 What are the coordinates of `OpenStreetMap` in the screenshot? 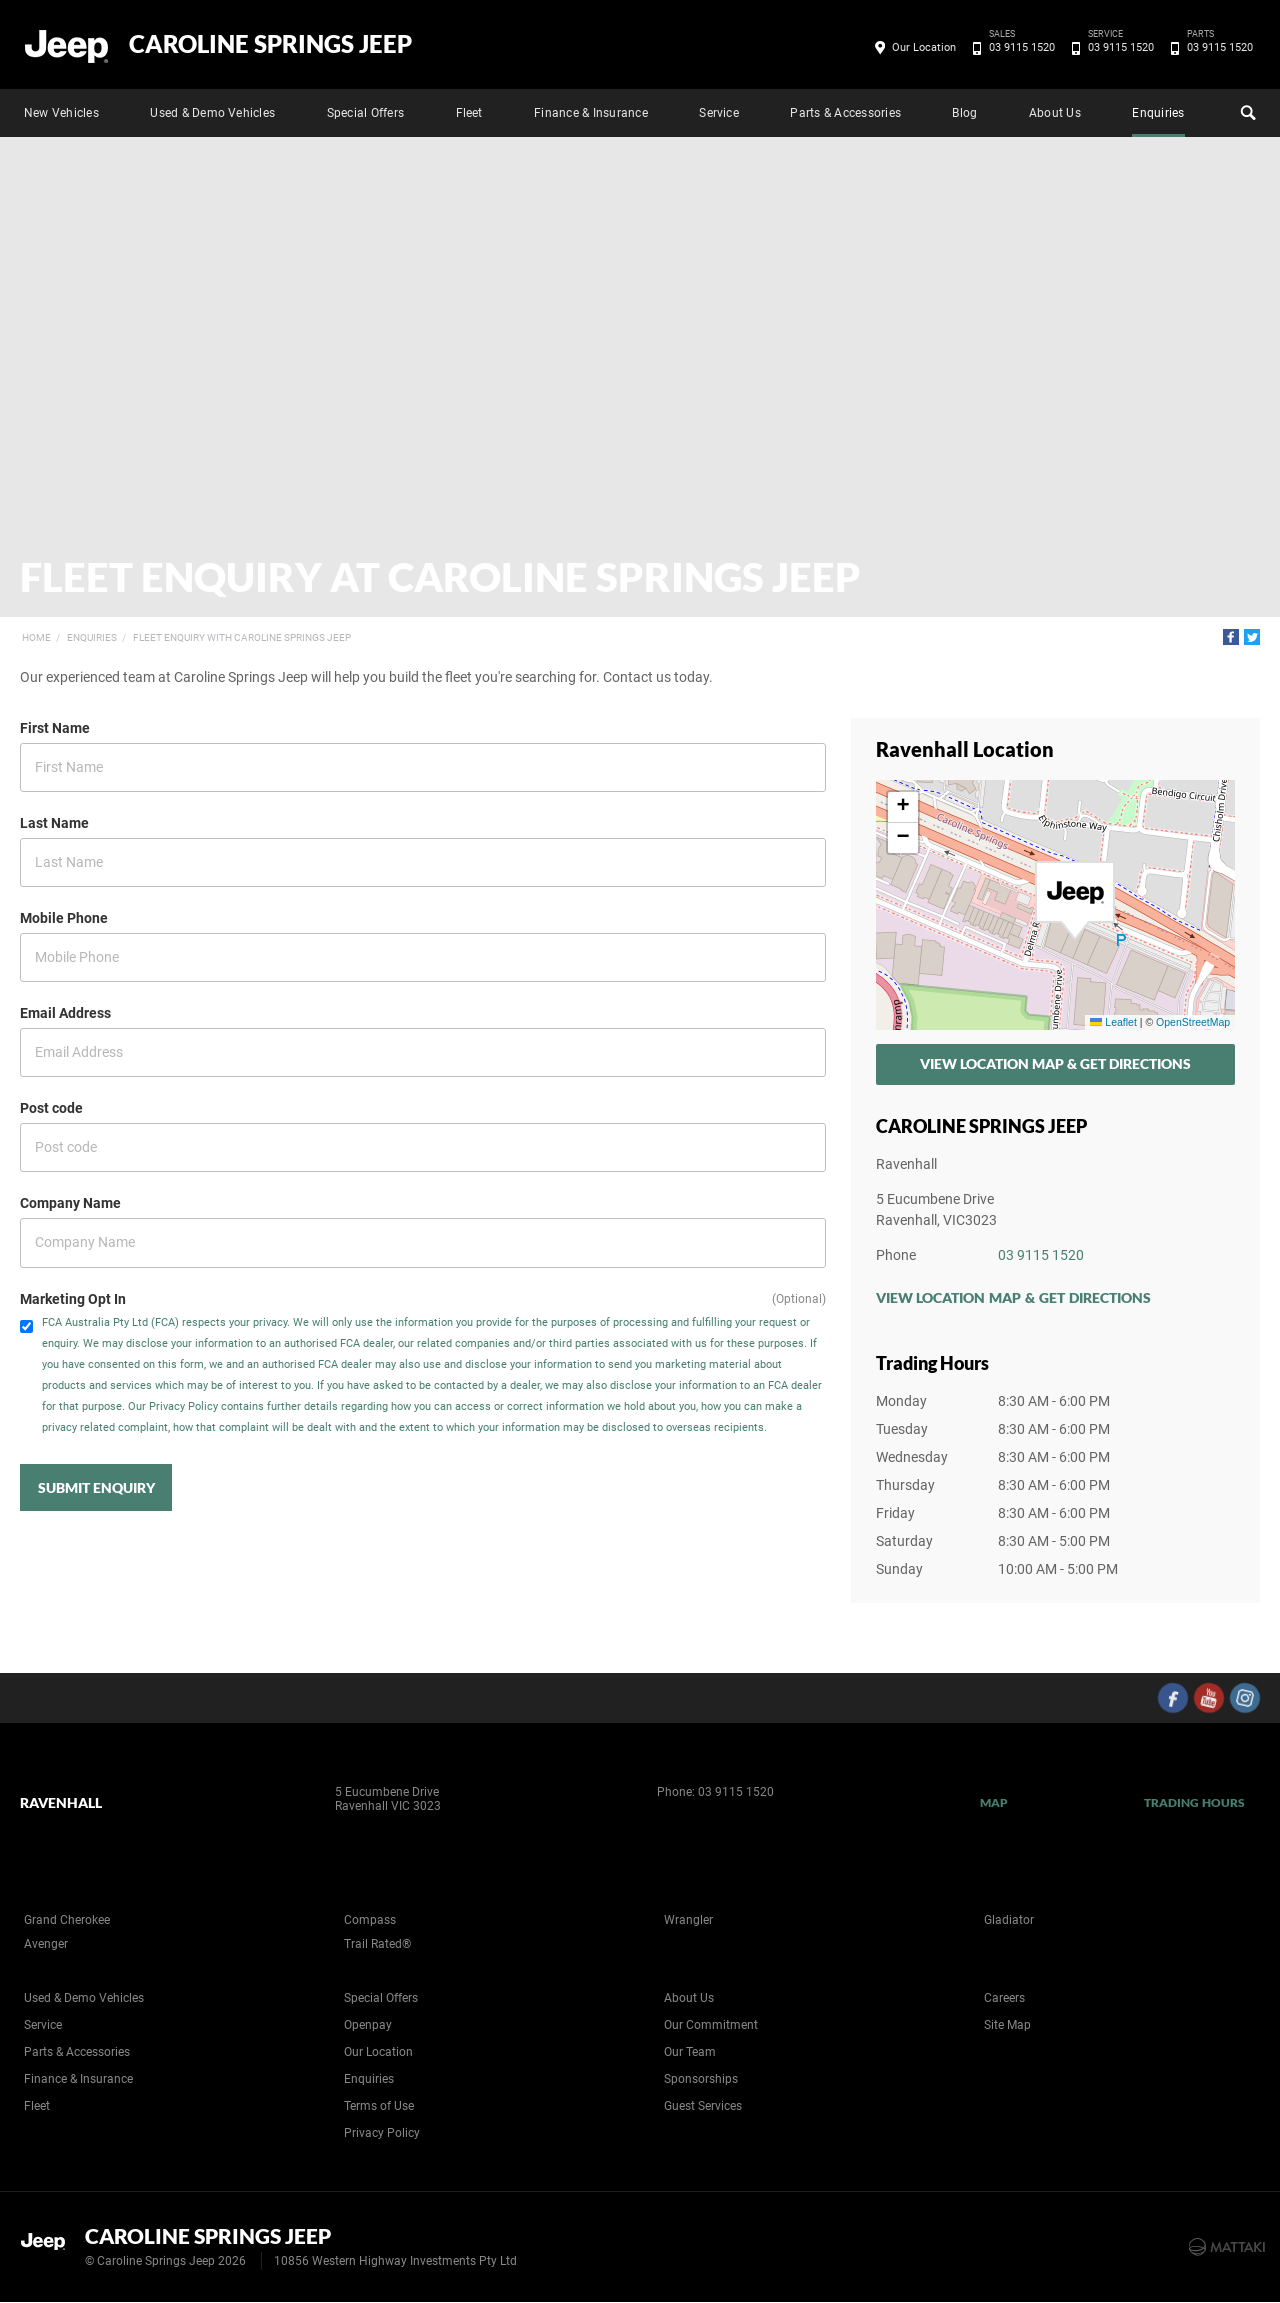 It's located at (1193, 1022).